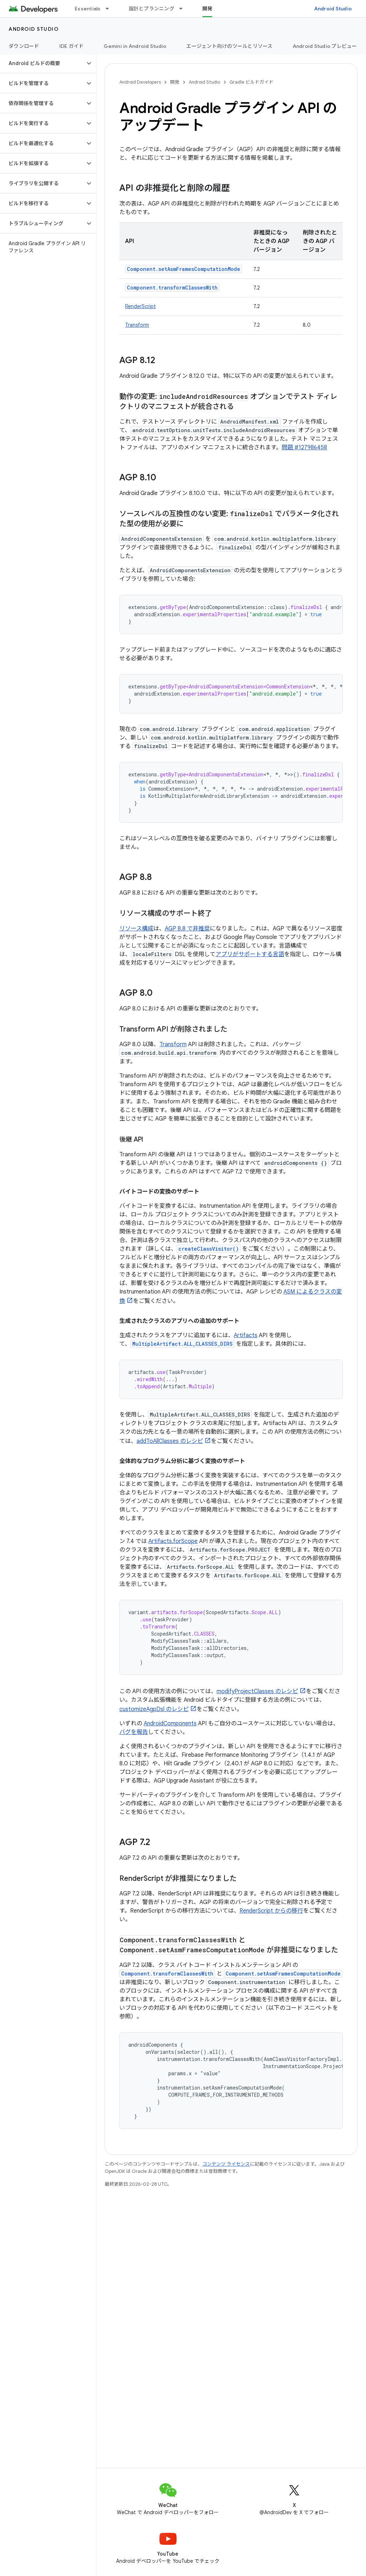  I want to click on Transform, so click(137, 325).